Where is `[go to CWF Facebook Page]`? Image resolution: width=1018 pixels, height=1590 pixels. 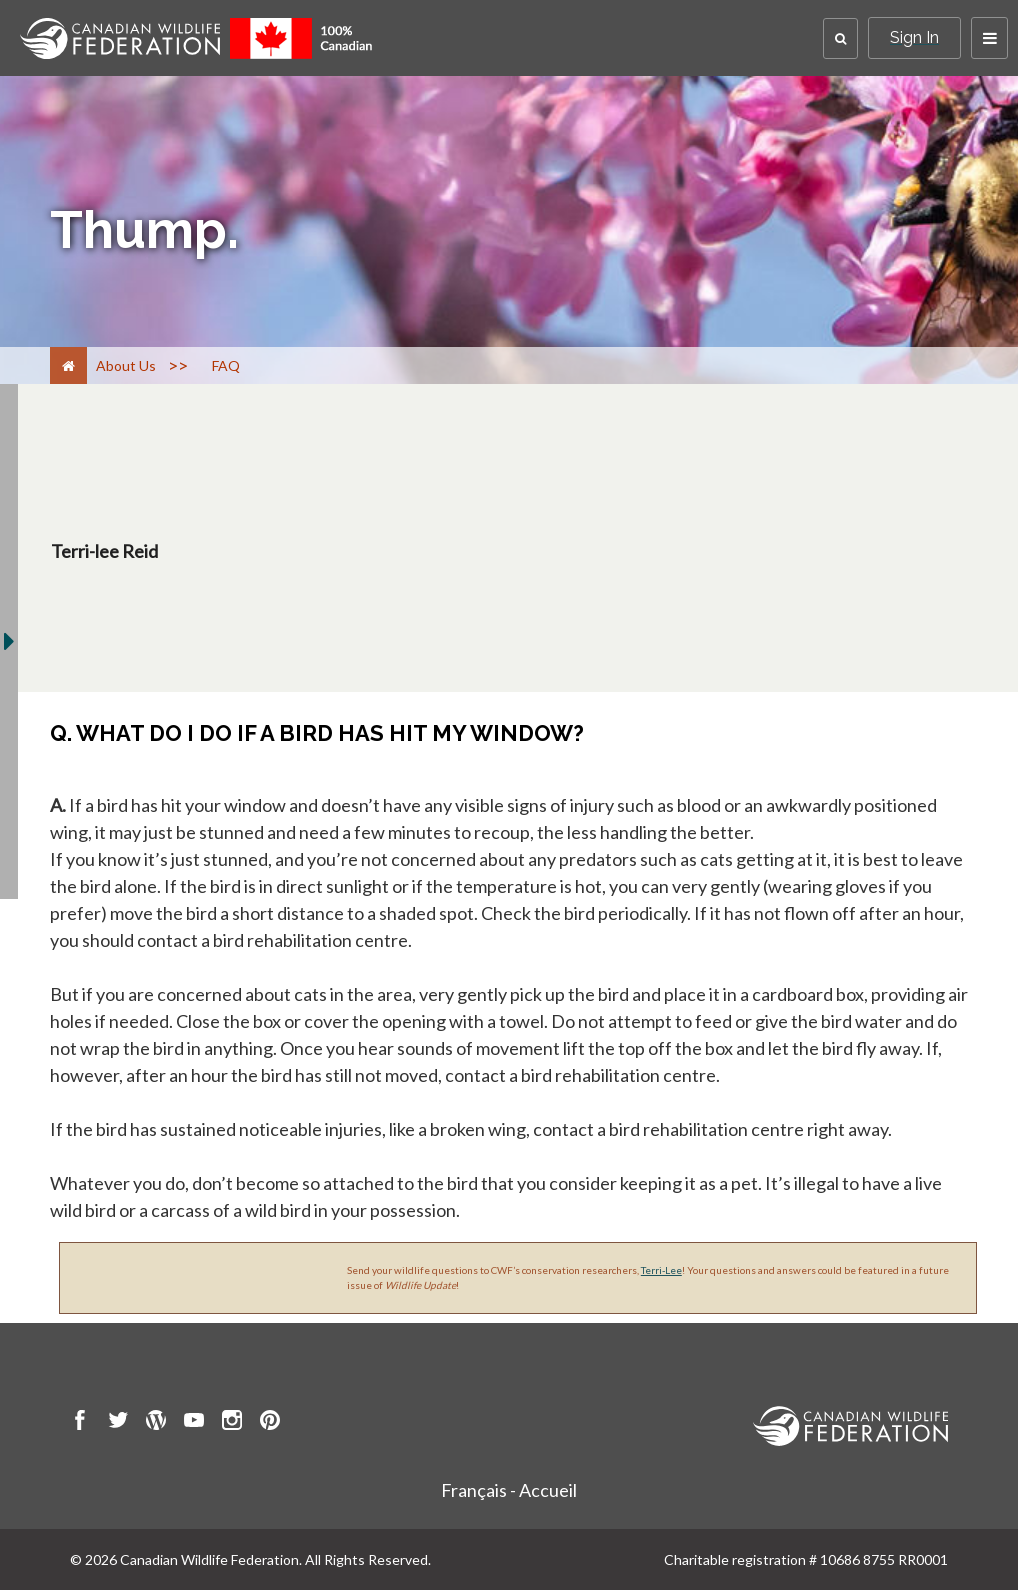 [go to CWF Facebook Page] is located at coordinates (80, 1423).